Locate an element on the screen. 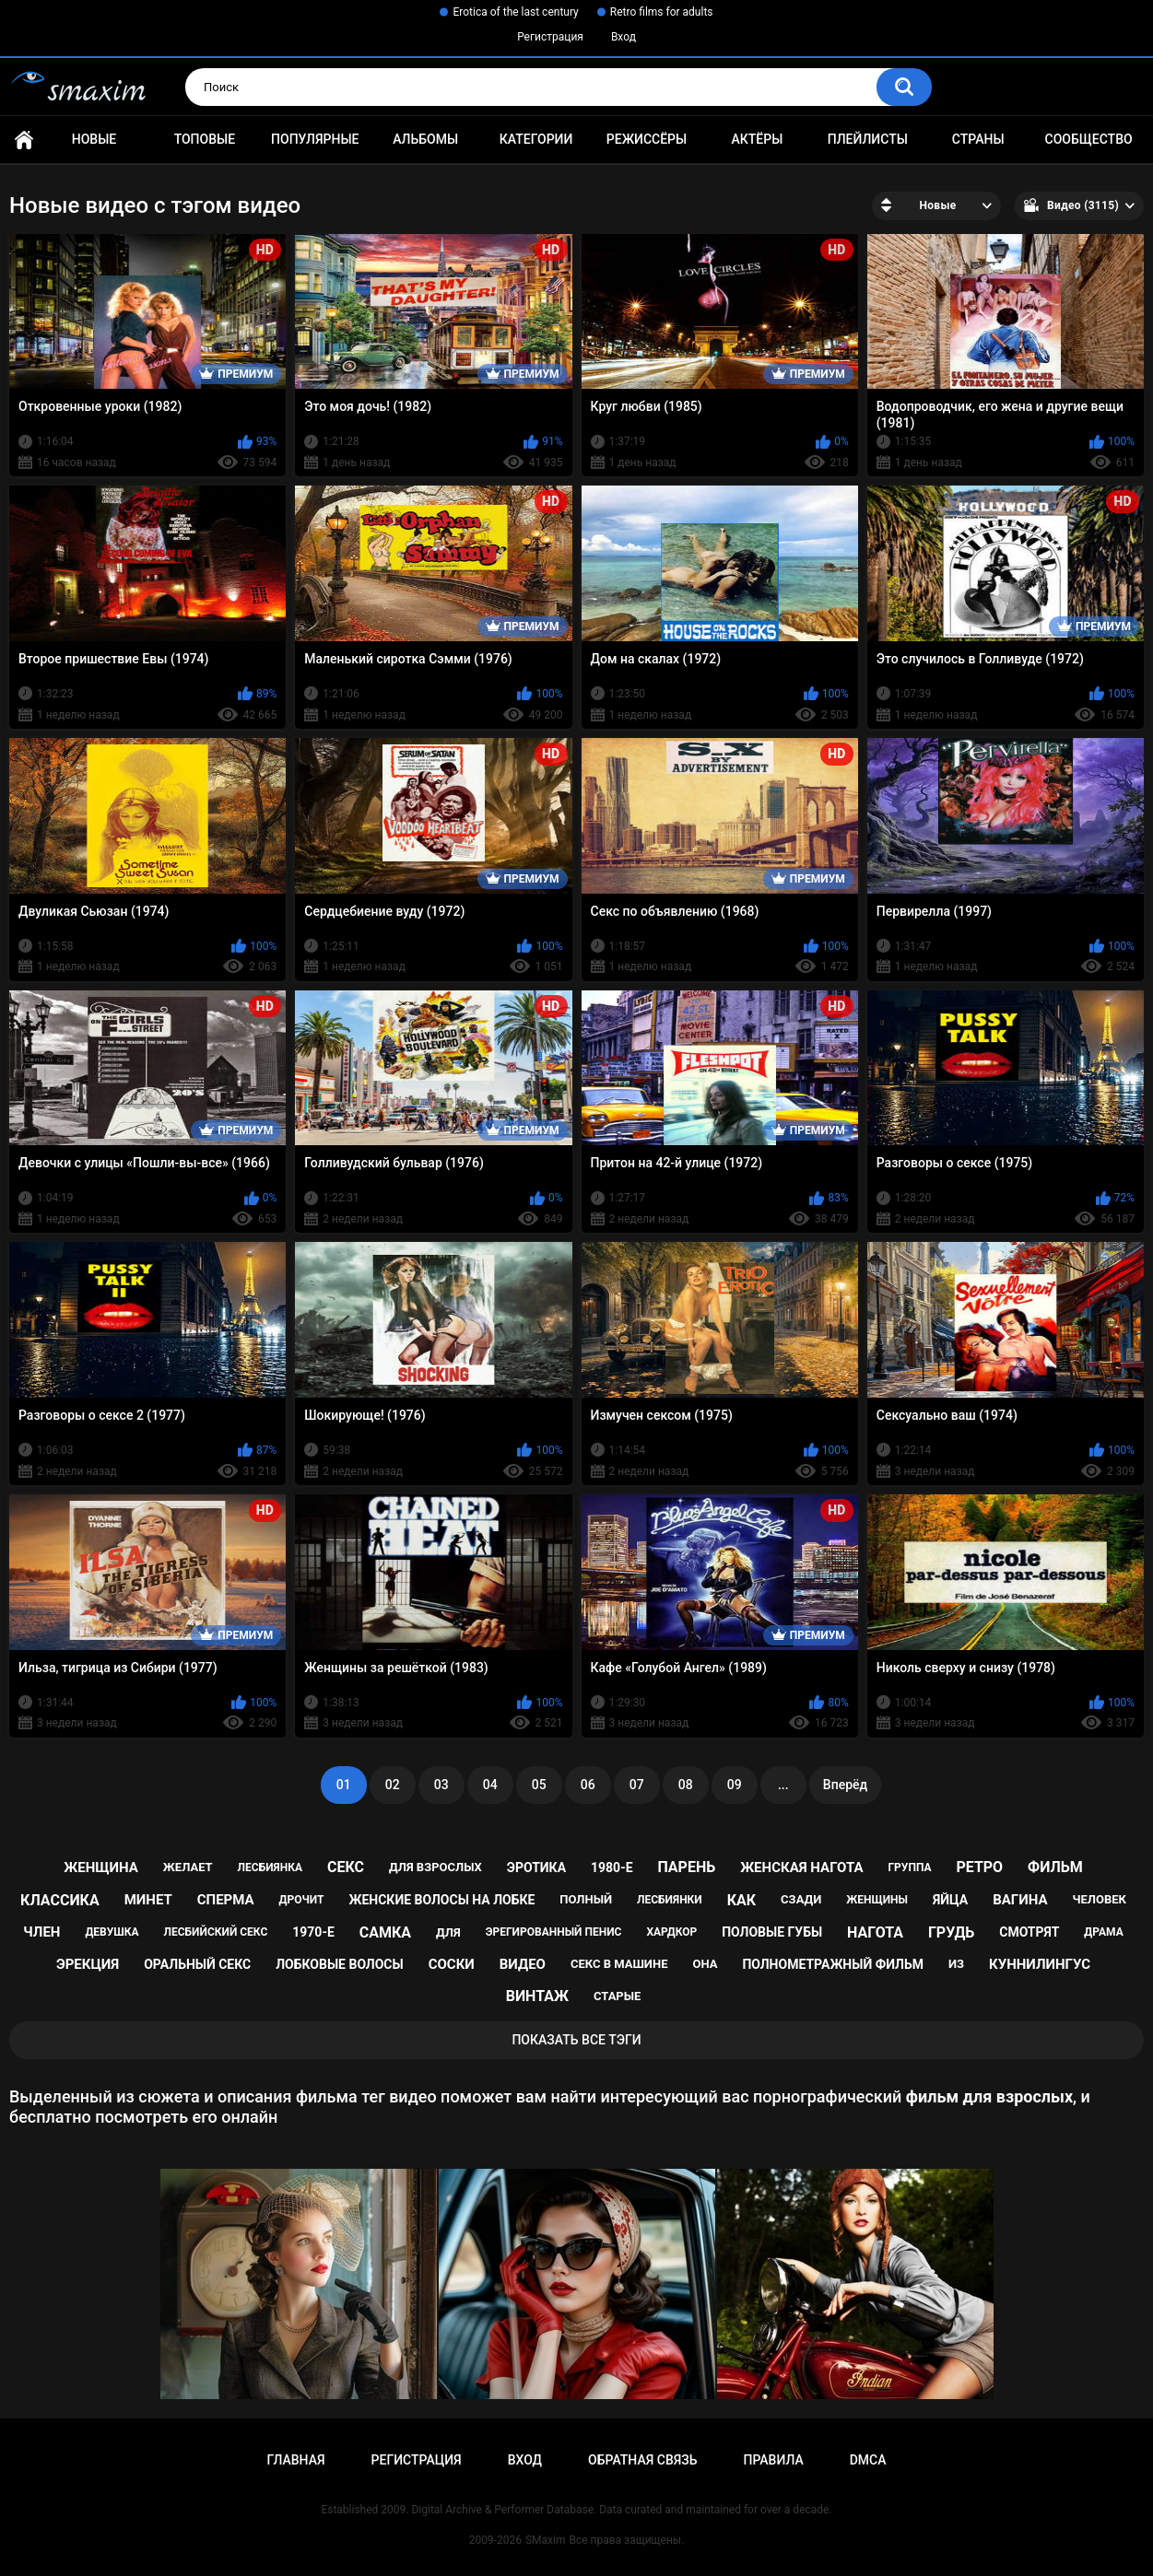 The image size is (1153, 2576). женская нагота is located at coordinates (801, 1867).